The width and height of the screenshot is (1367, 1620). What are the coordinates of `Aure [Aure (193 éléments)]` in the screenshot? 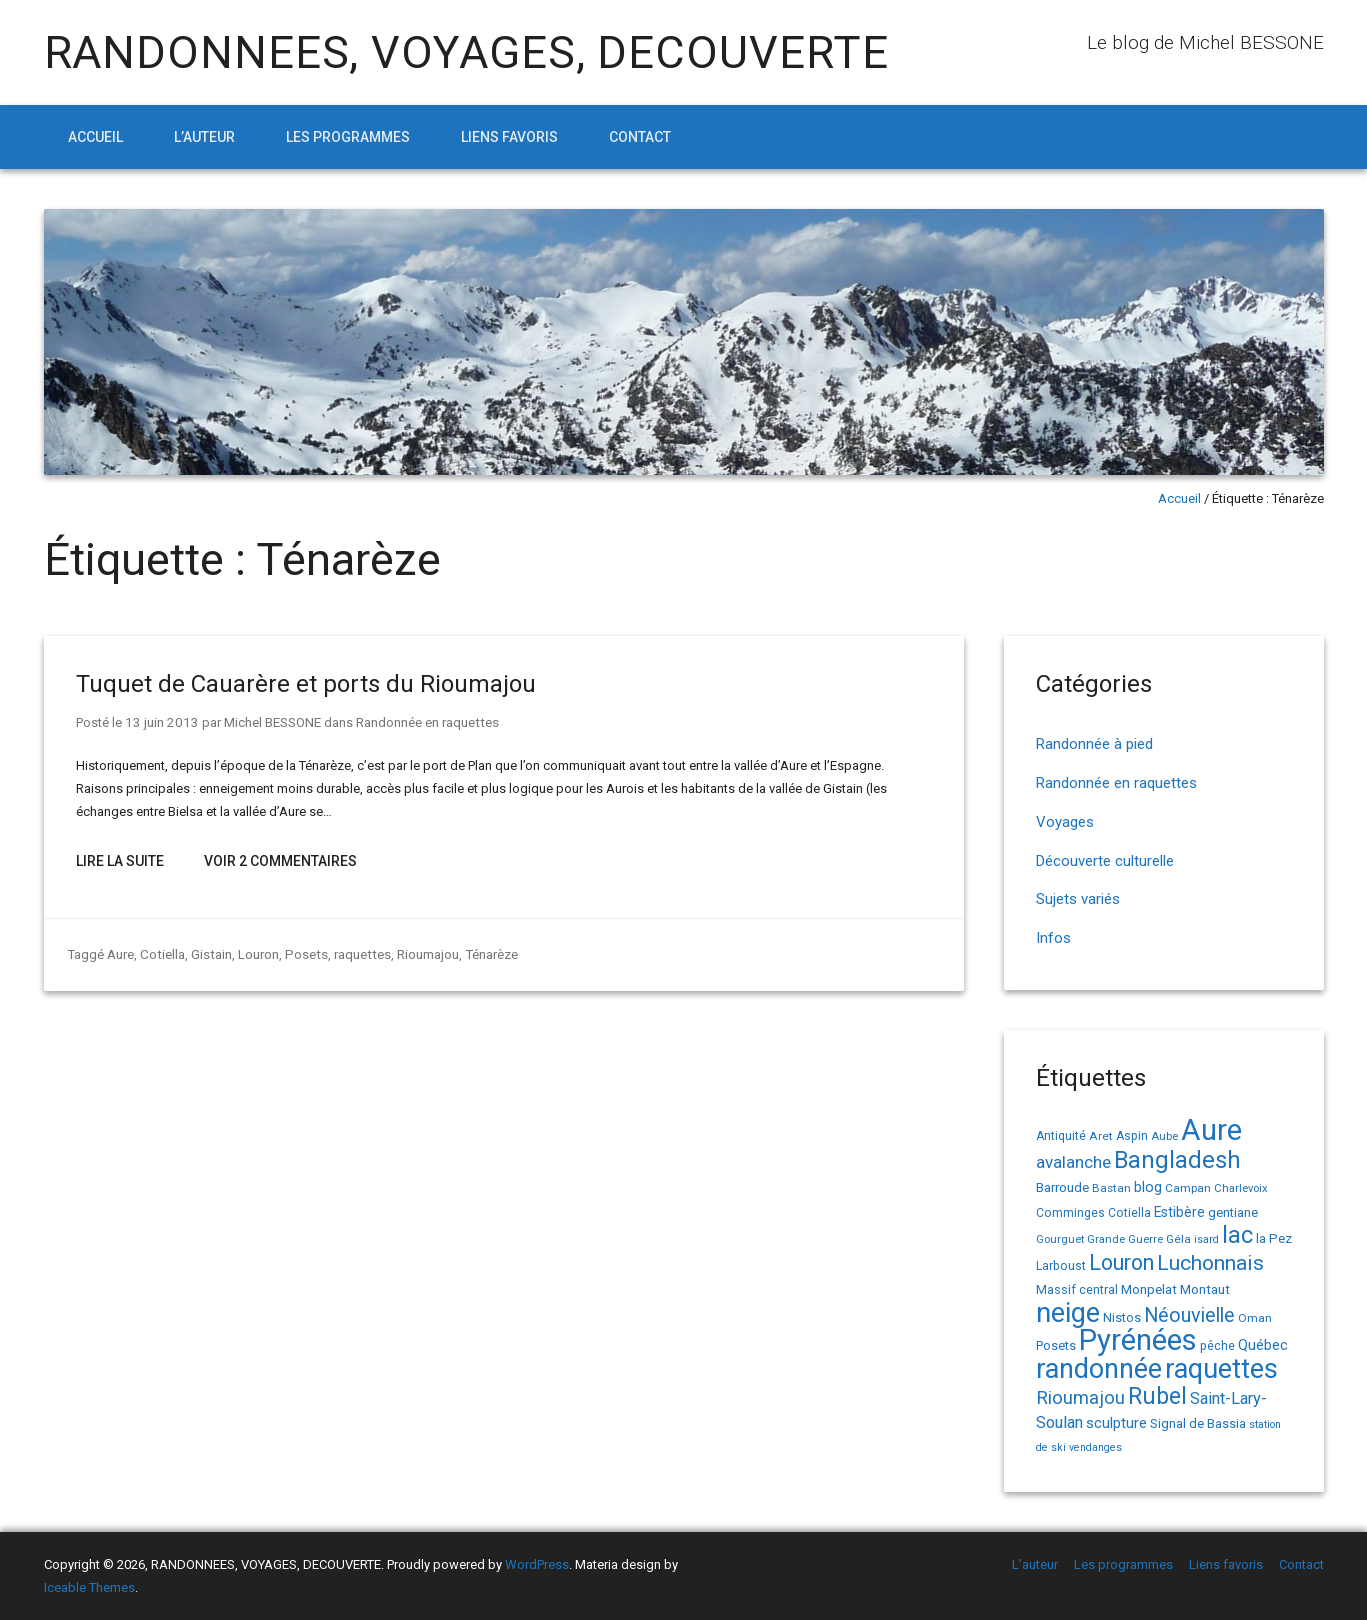 It's located at (1211, 1130).